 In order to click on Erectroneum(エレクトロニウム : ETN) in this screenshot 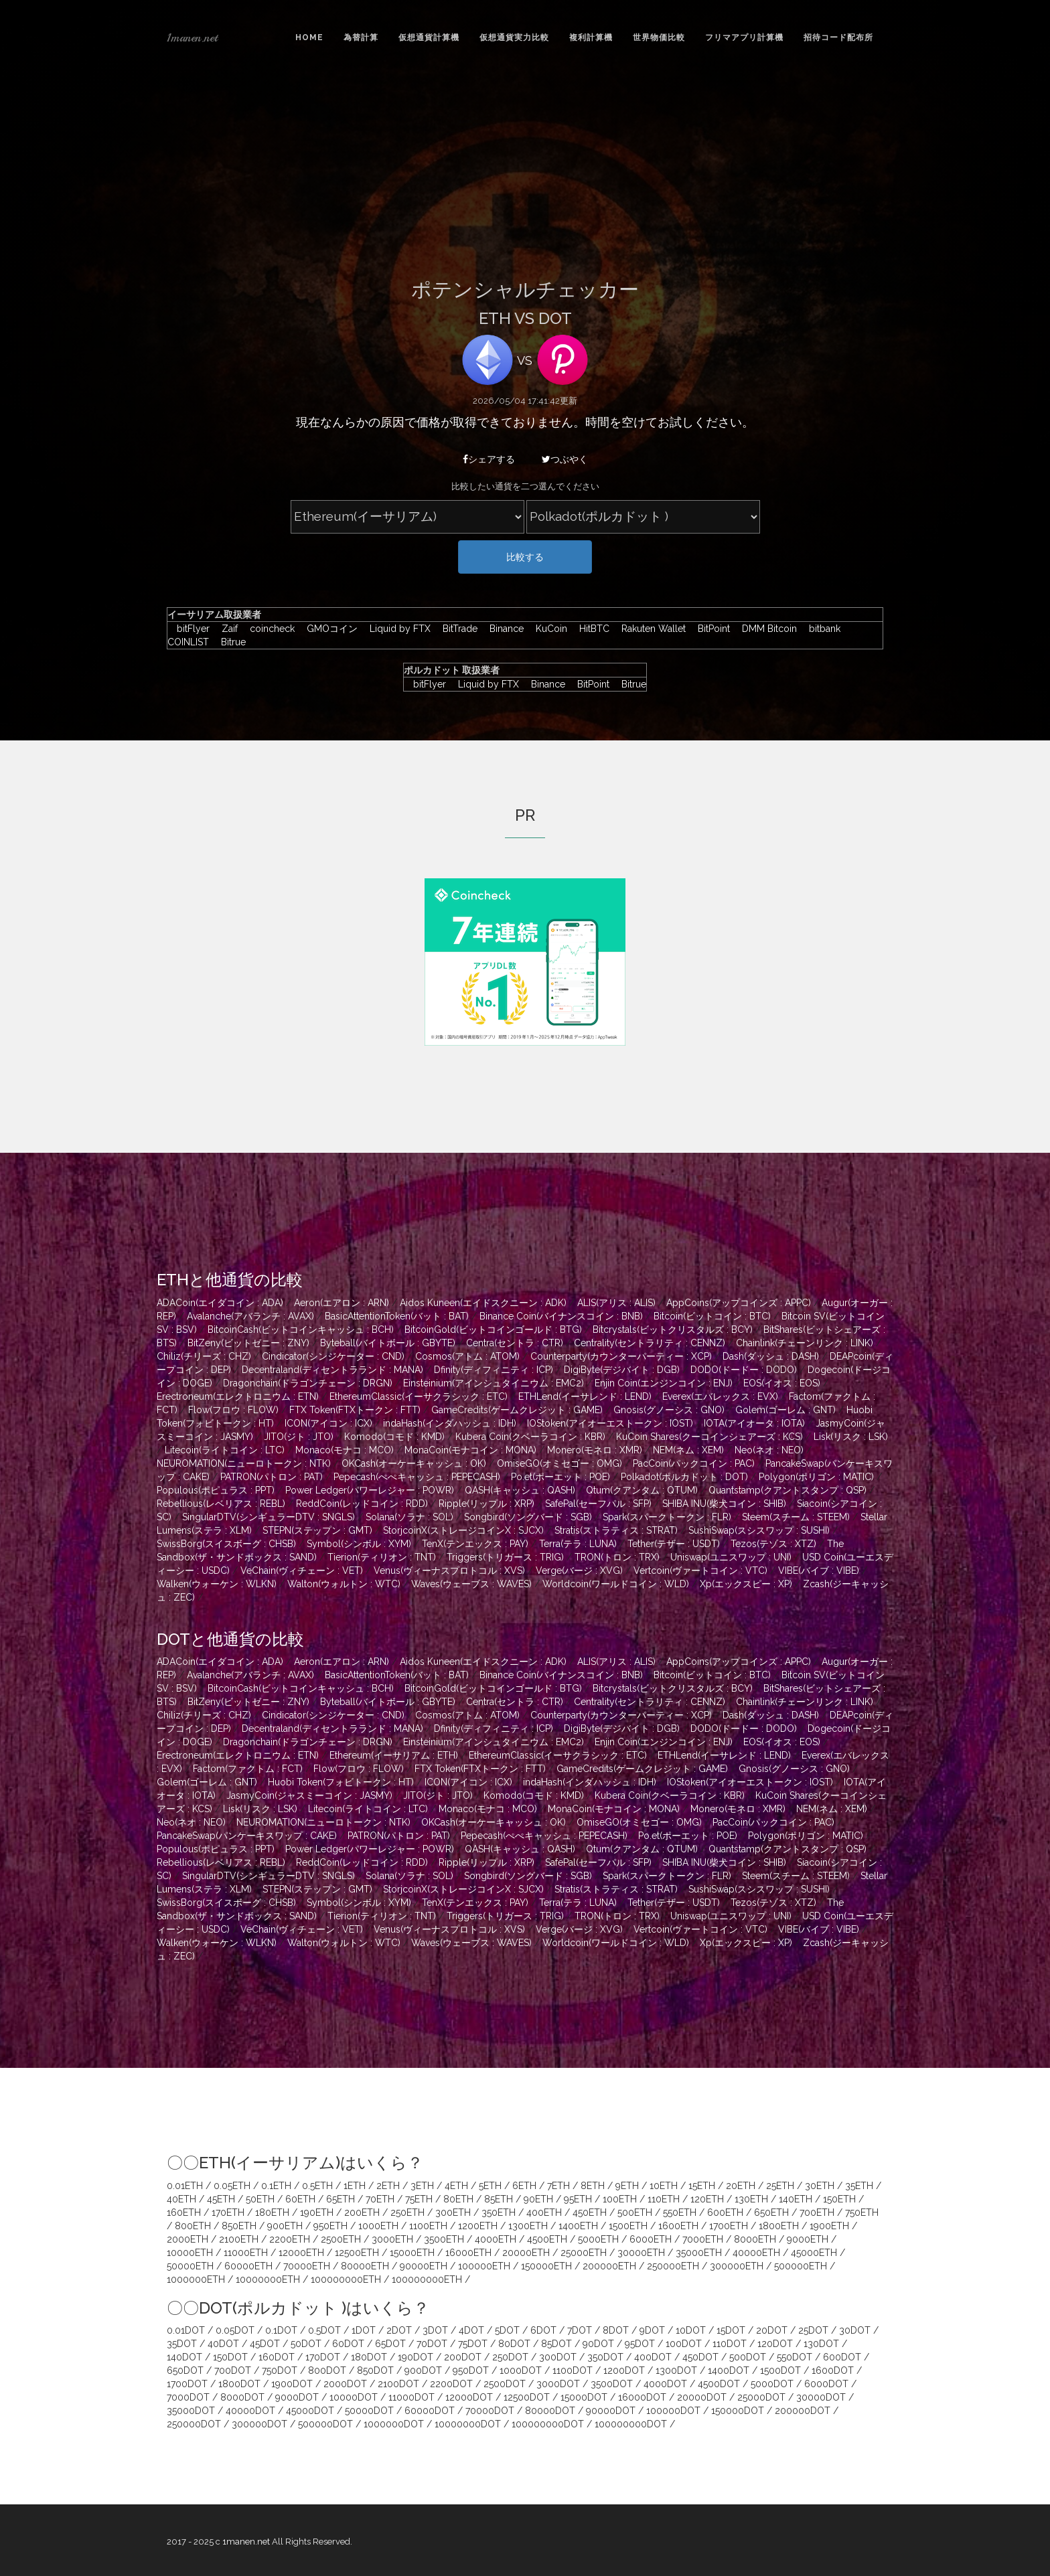, I will do `click(238, 1396)`.